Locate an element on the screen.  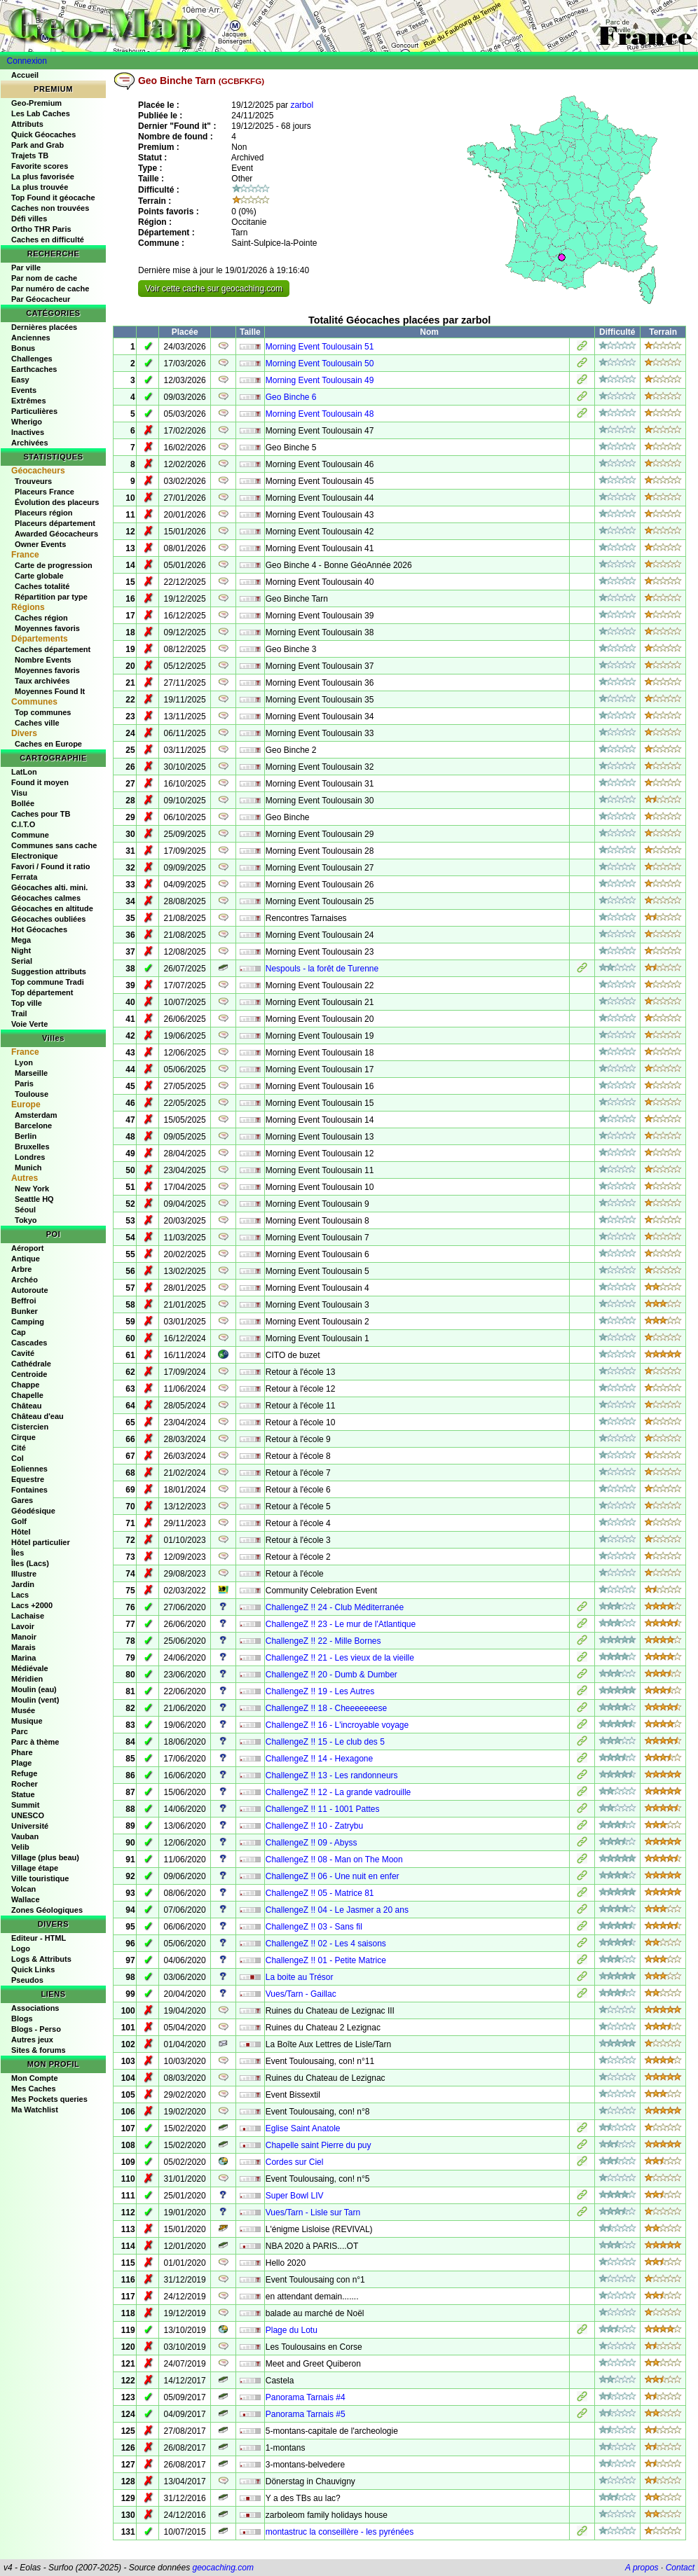
Found it moyen is located at coordinates (40, 782).